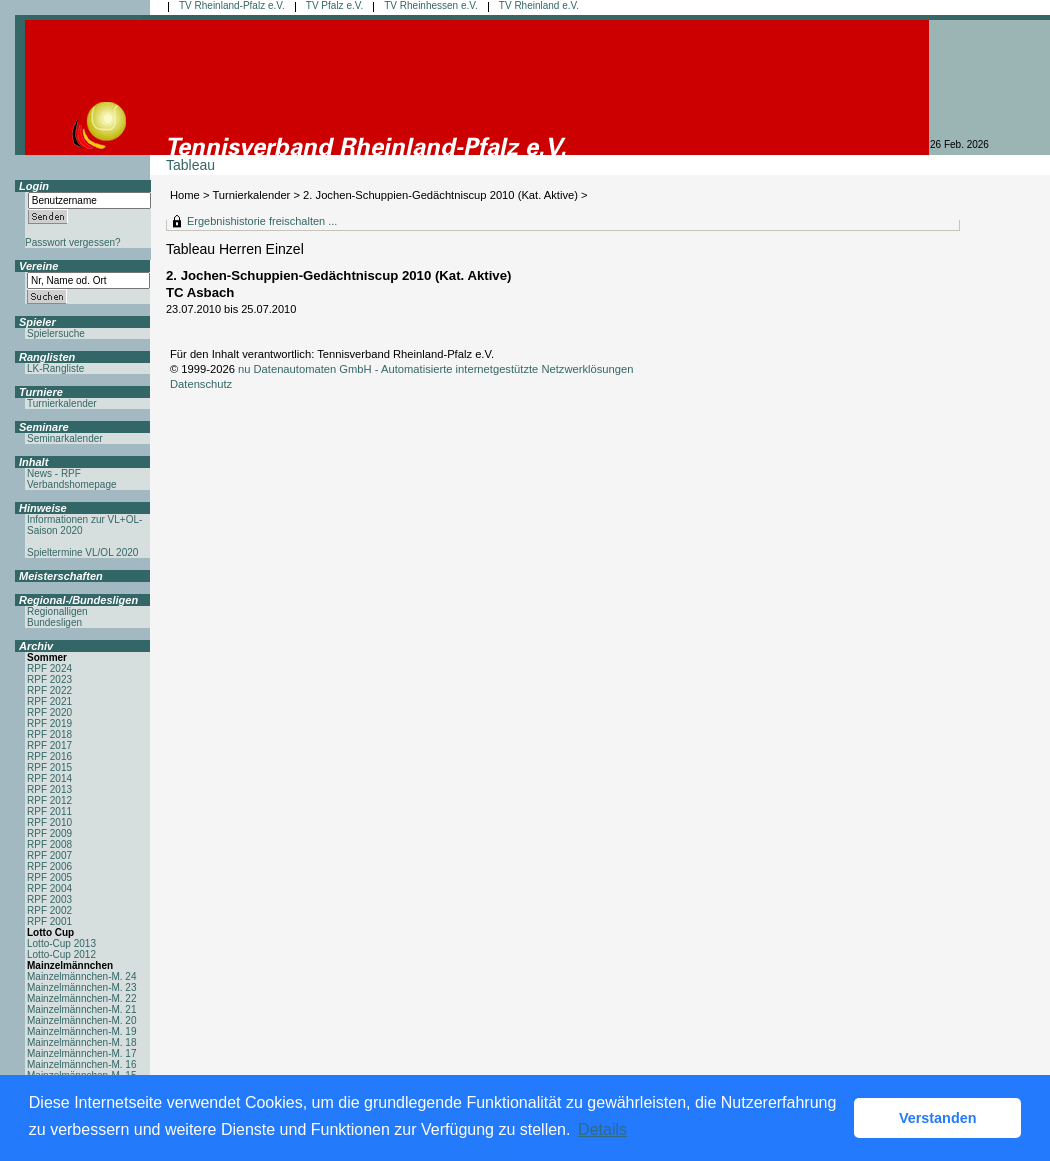 This screenshot has width=1050, height=1161. Describe the element at coordinates (185, 195) in the screenshot. I see `Home` at that location.